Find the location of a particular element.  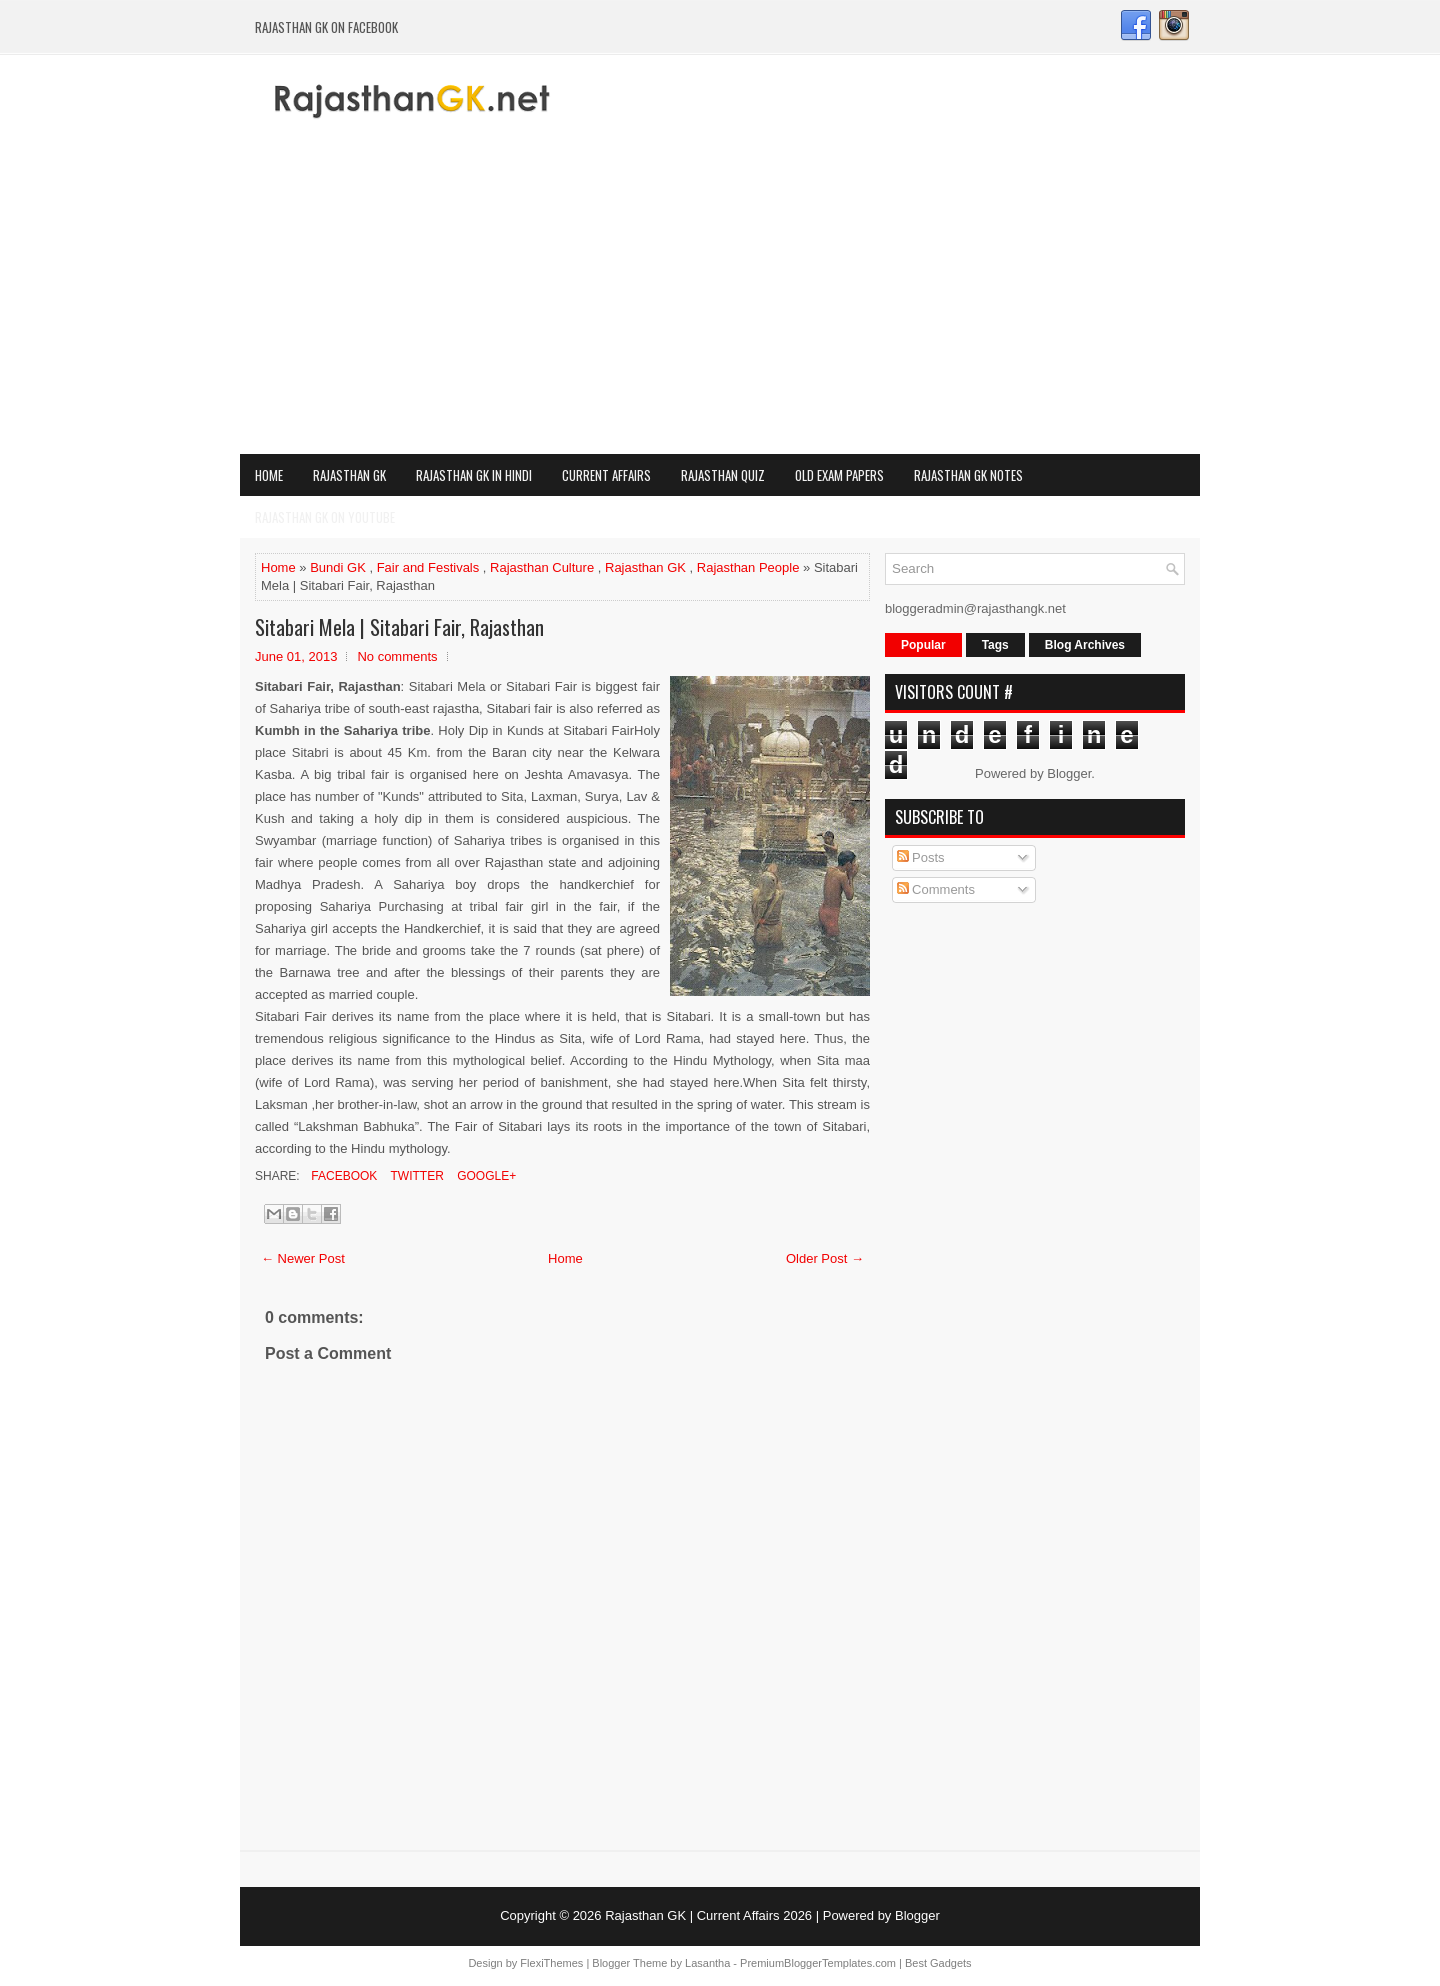

Rajasthan GK is located at coordinates (349, 475).